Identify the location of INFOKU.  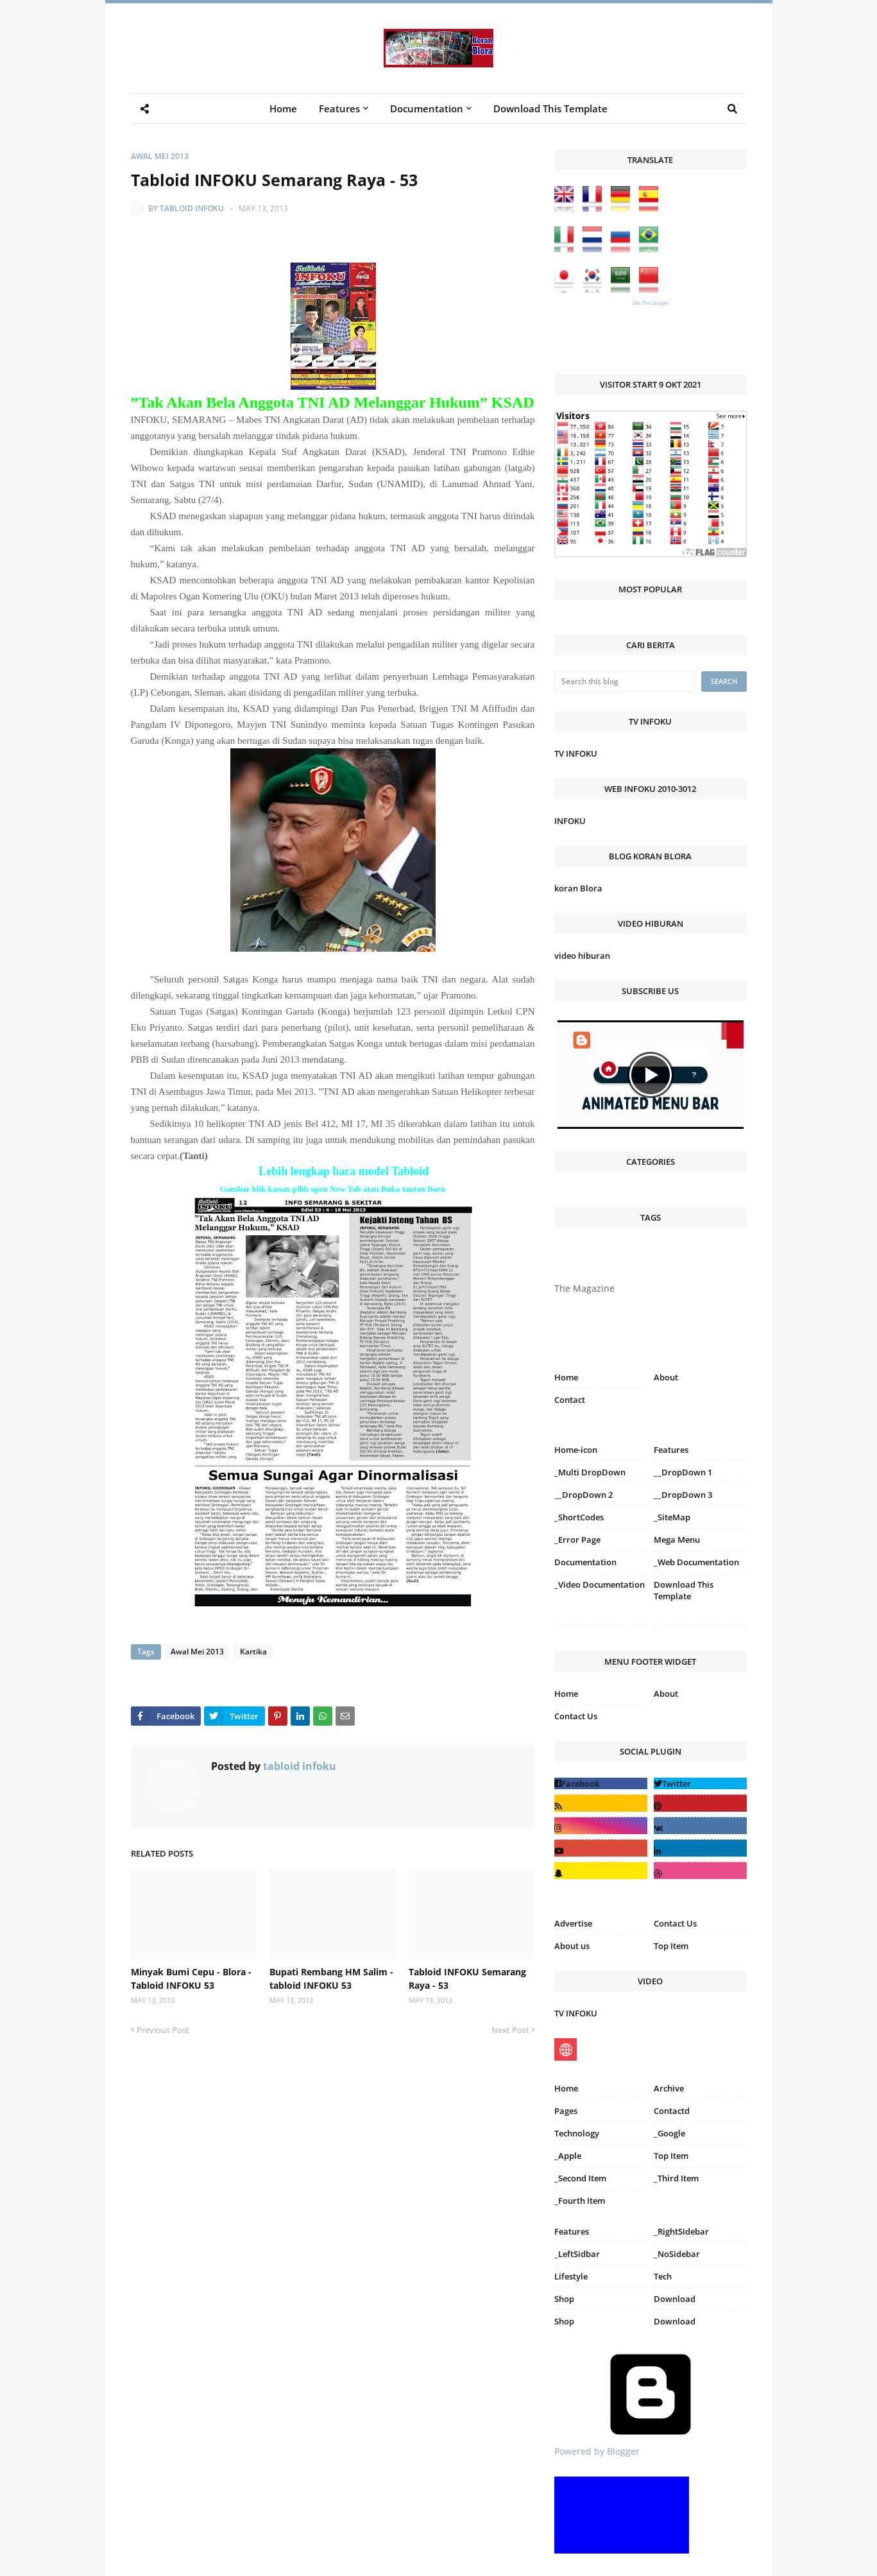
(570, 821).